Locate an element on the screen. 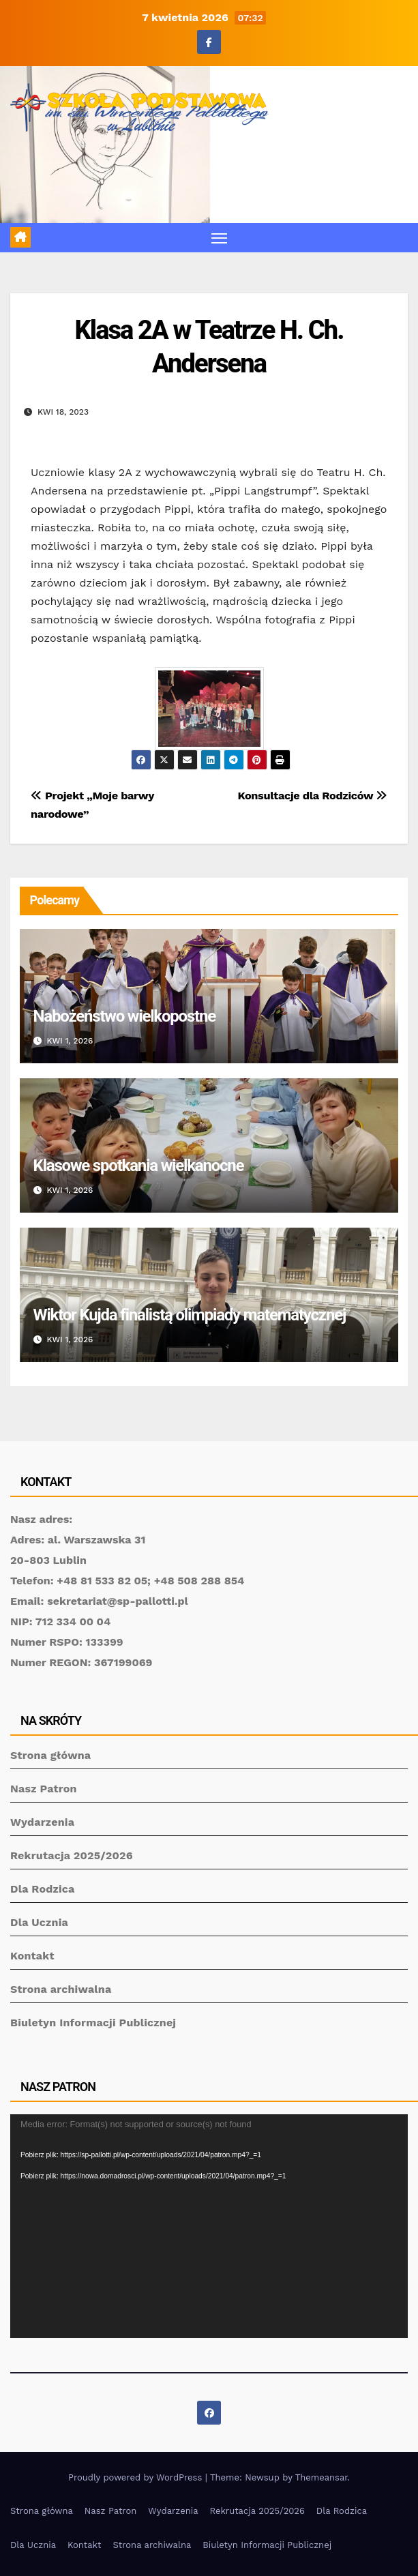 The image size is (418, 2576). Nabożeństwo wielkopostne is located at coordinates (124, 1016).